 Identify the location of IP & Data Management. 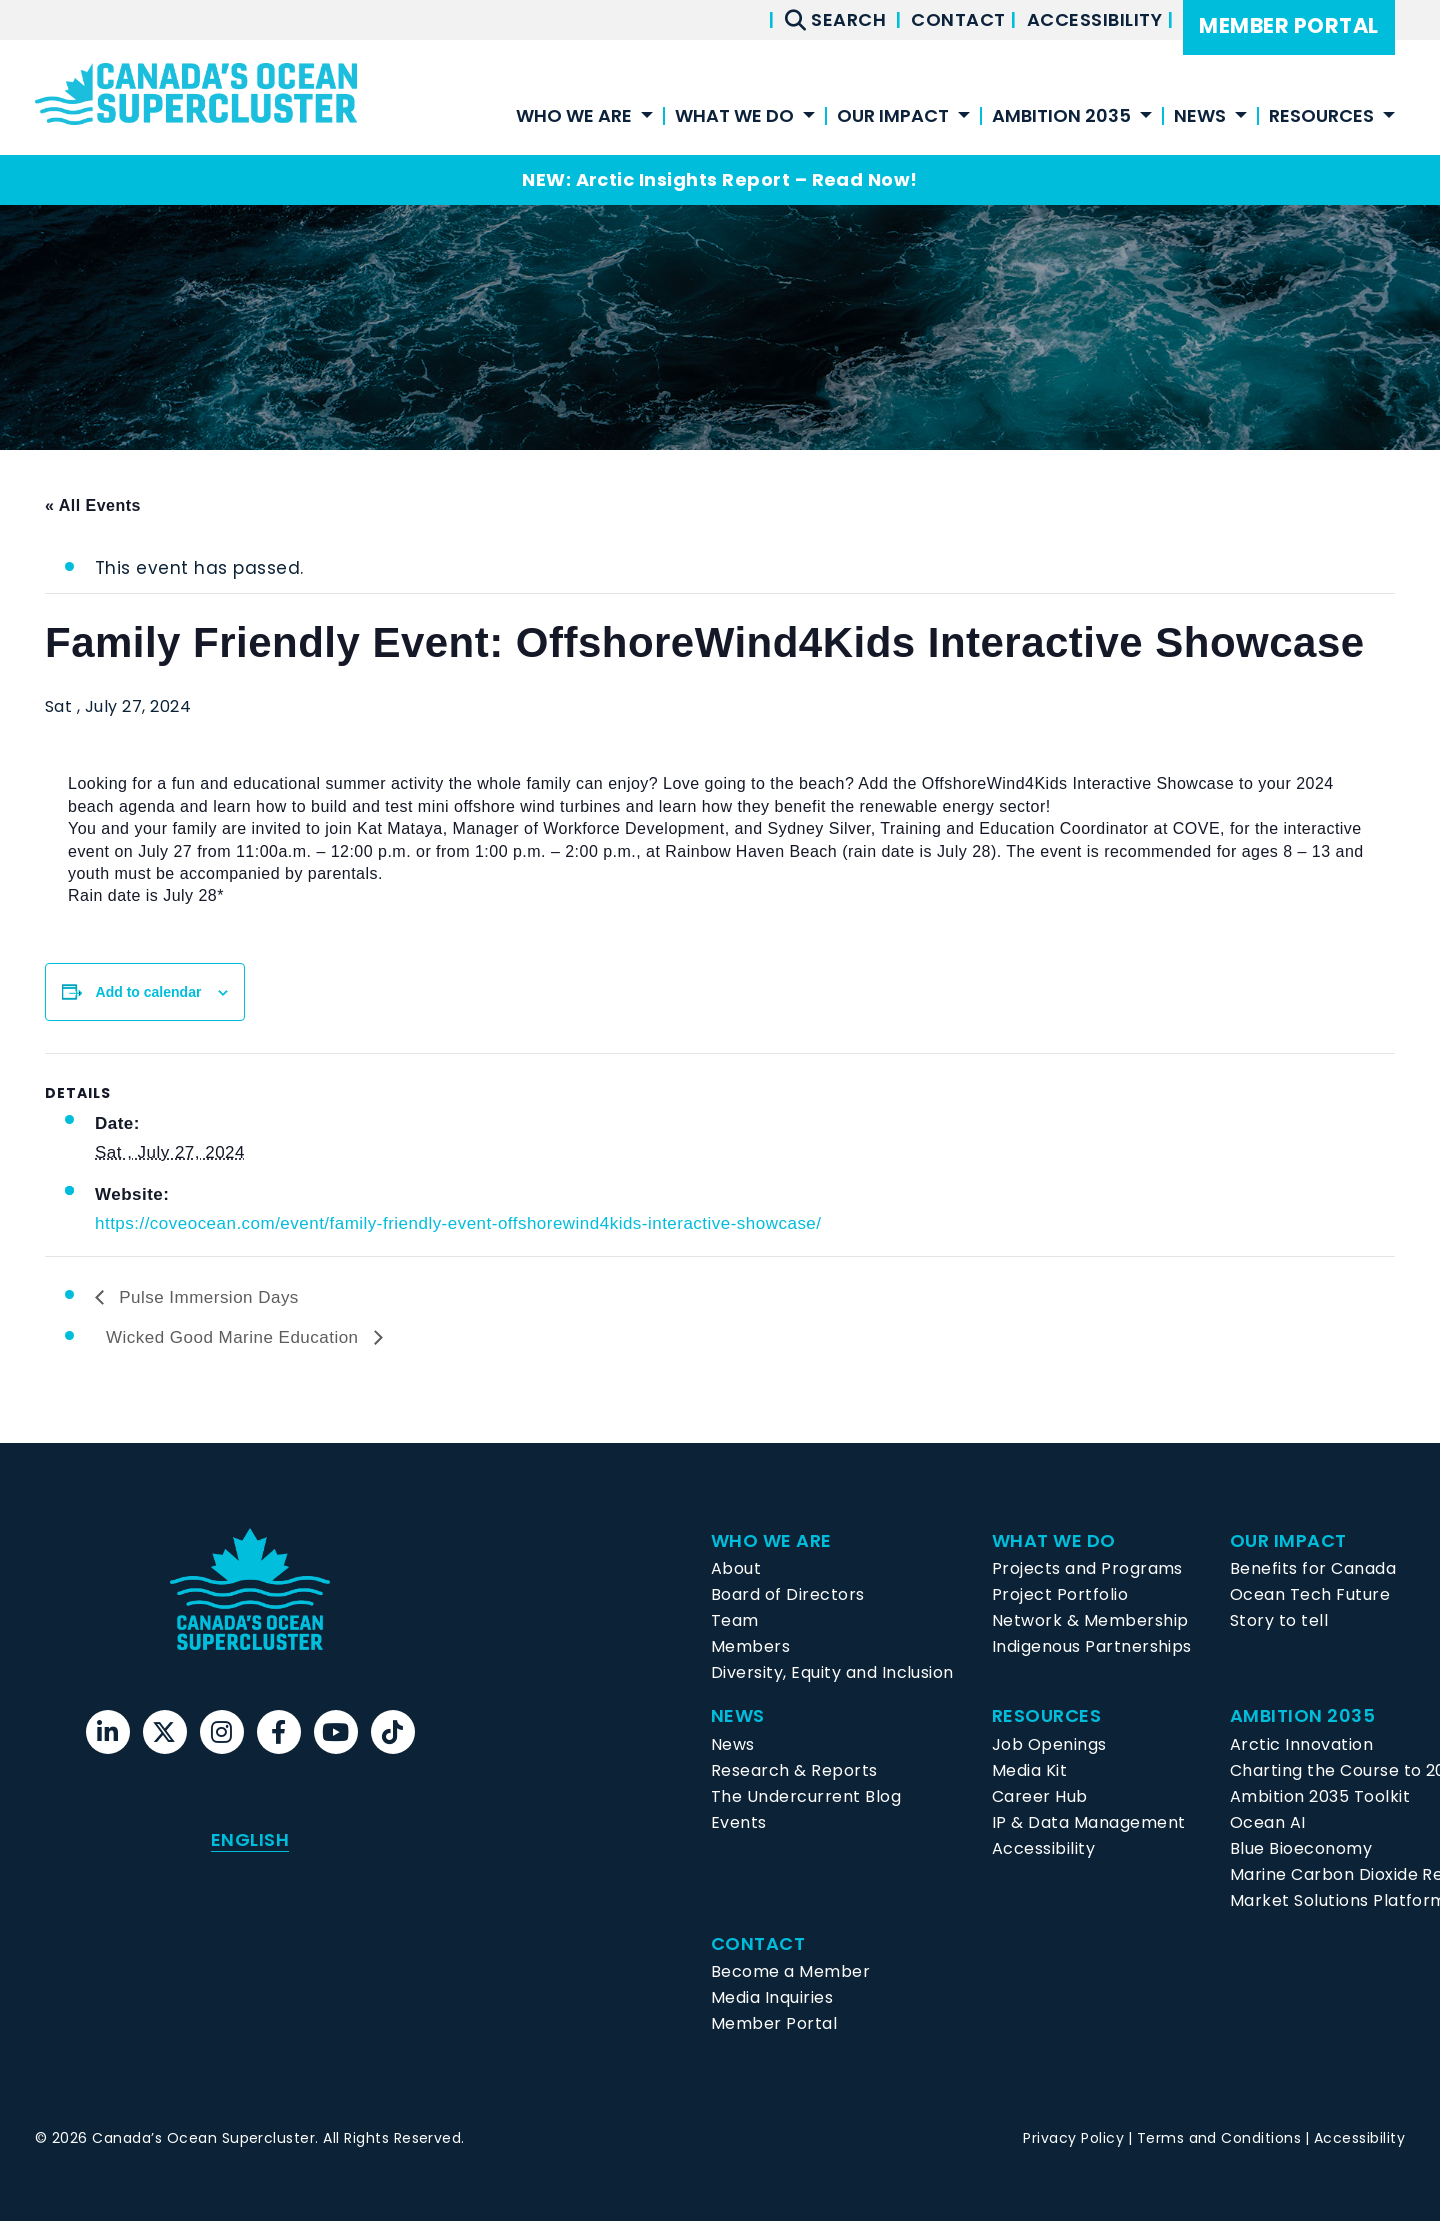
(1089, 1822).